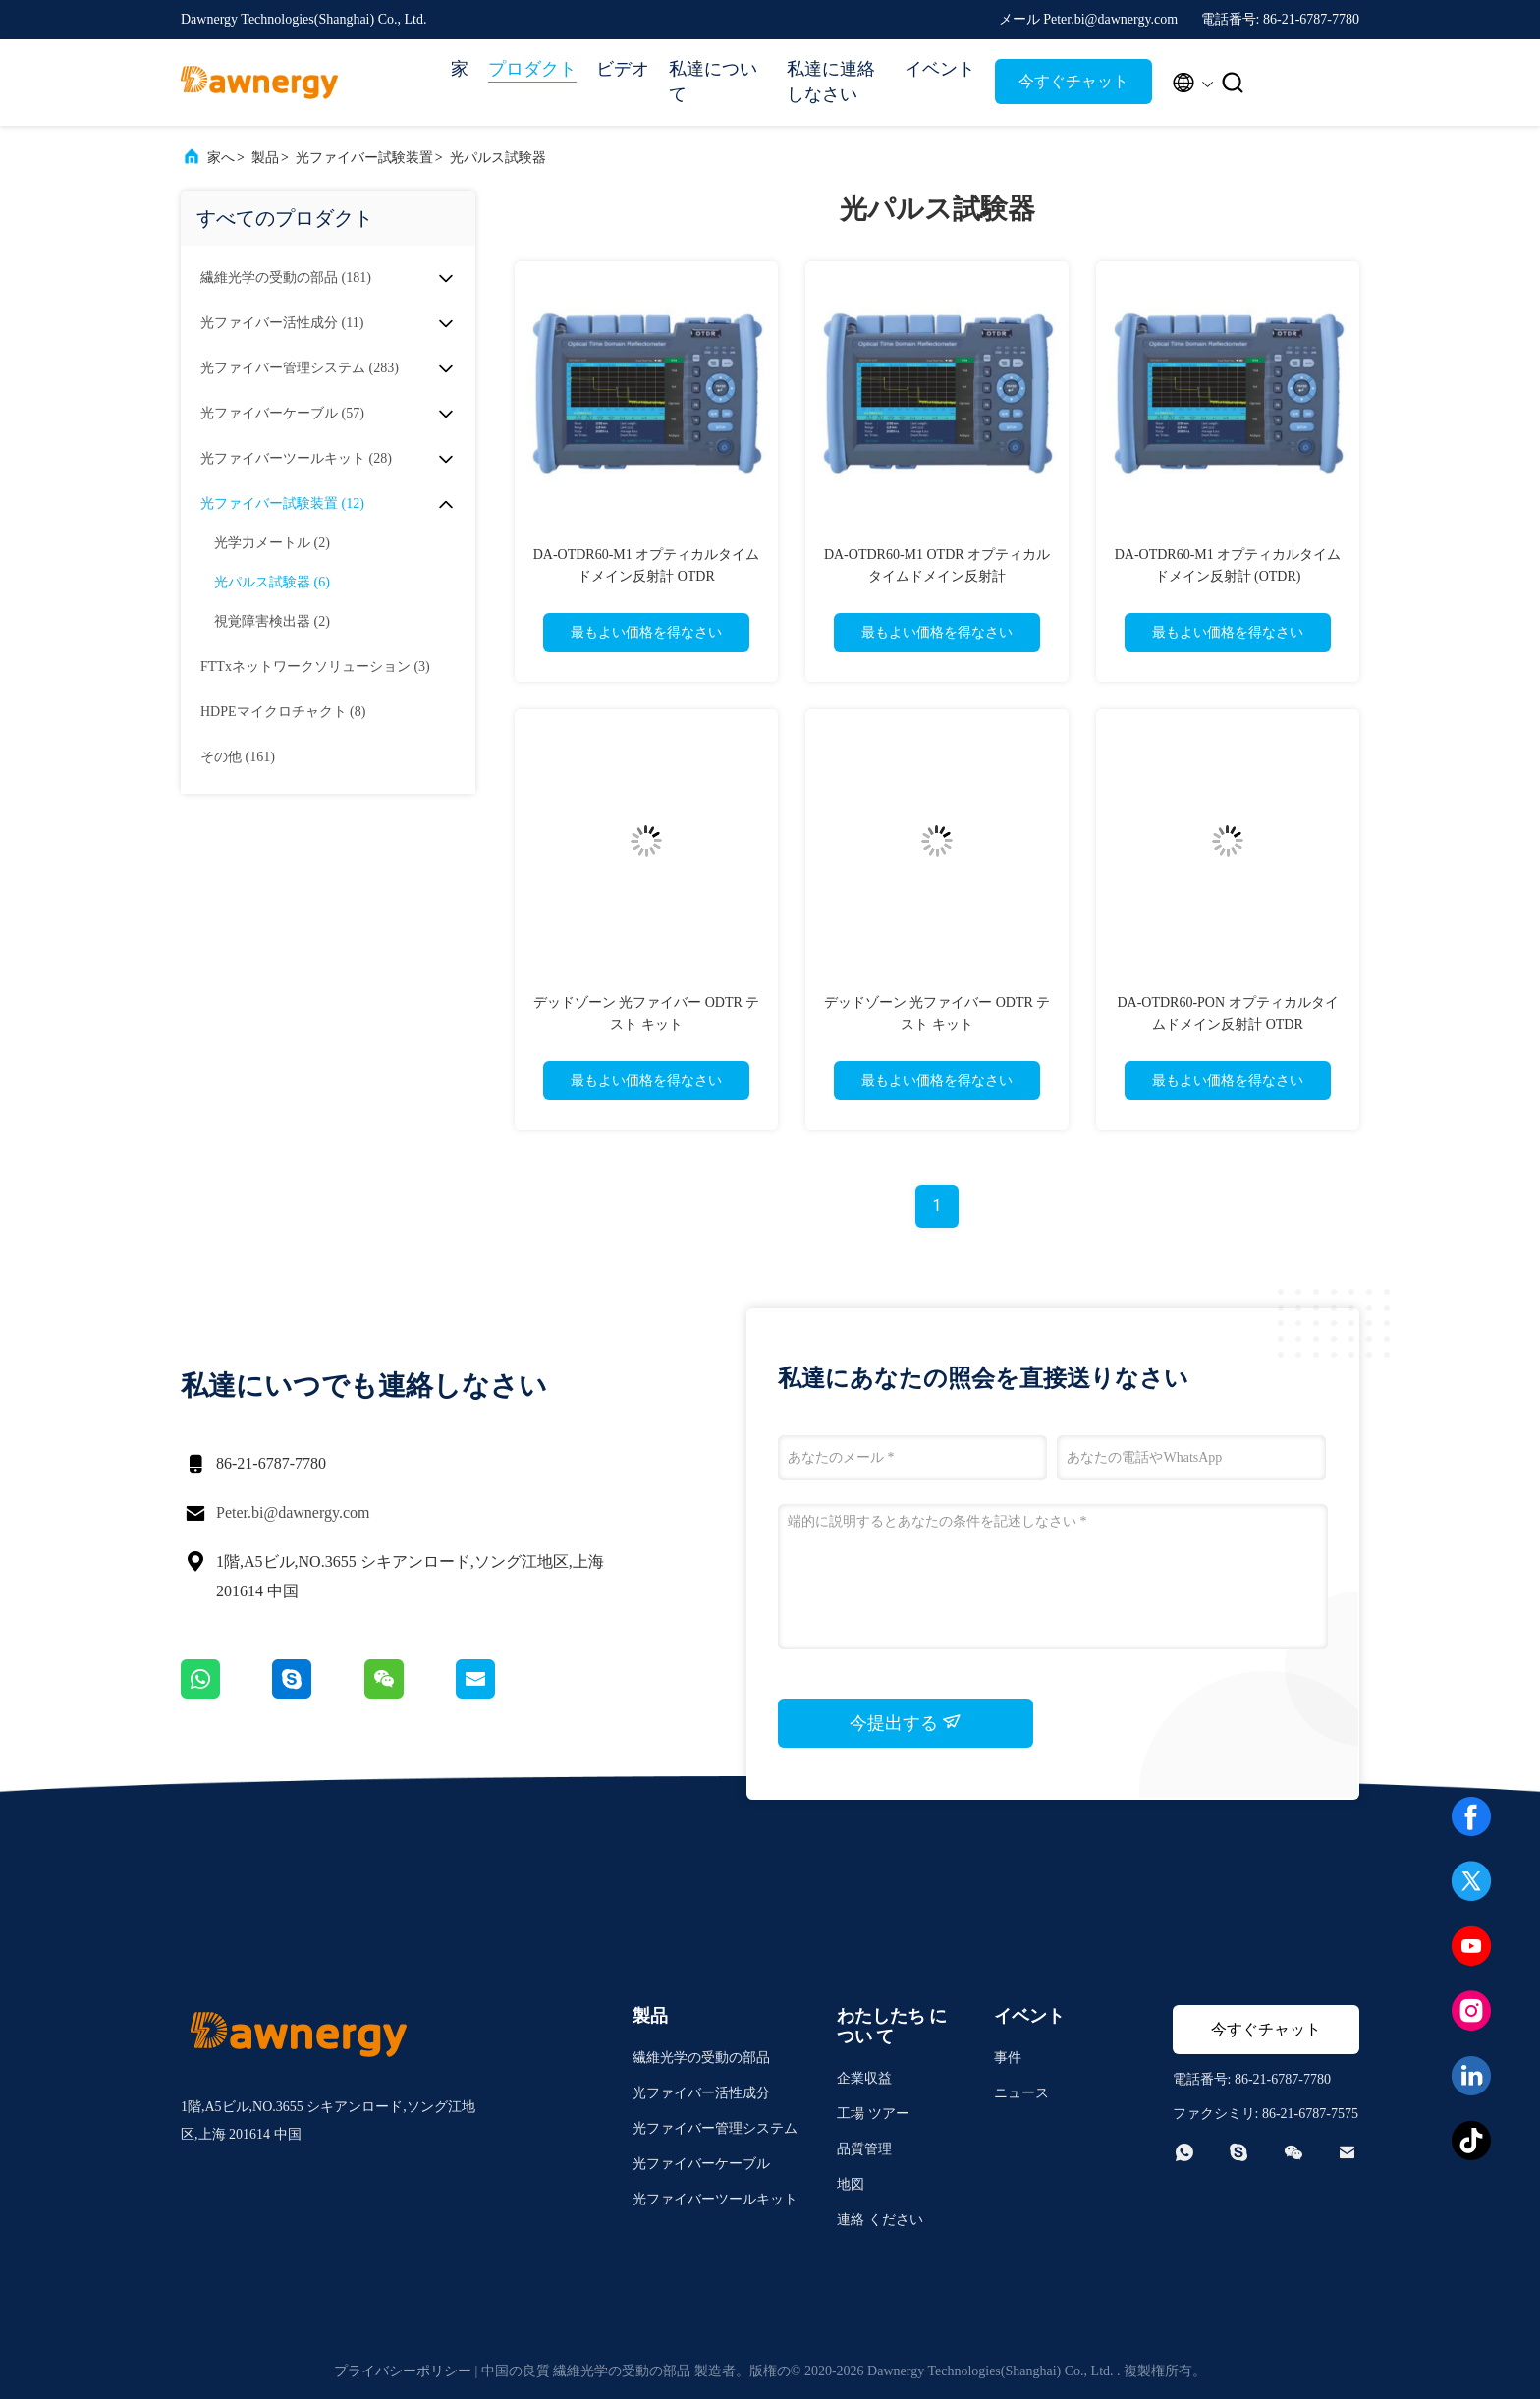 The width and height of the screenshot is (1540, 2399). What do you see at coordinates (402, 2371) in the screenshot?
I see `プライバシーポリシー` at bounding box center [402, 2371].